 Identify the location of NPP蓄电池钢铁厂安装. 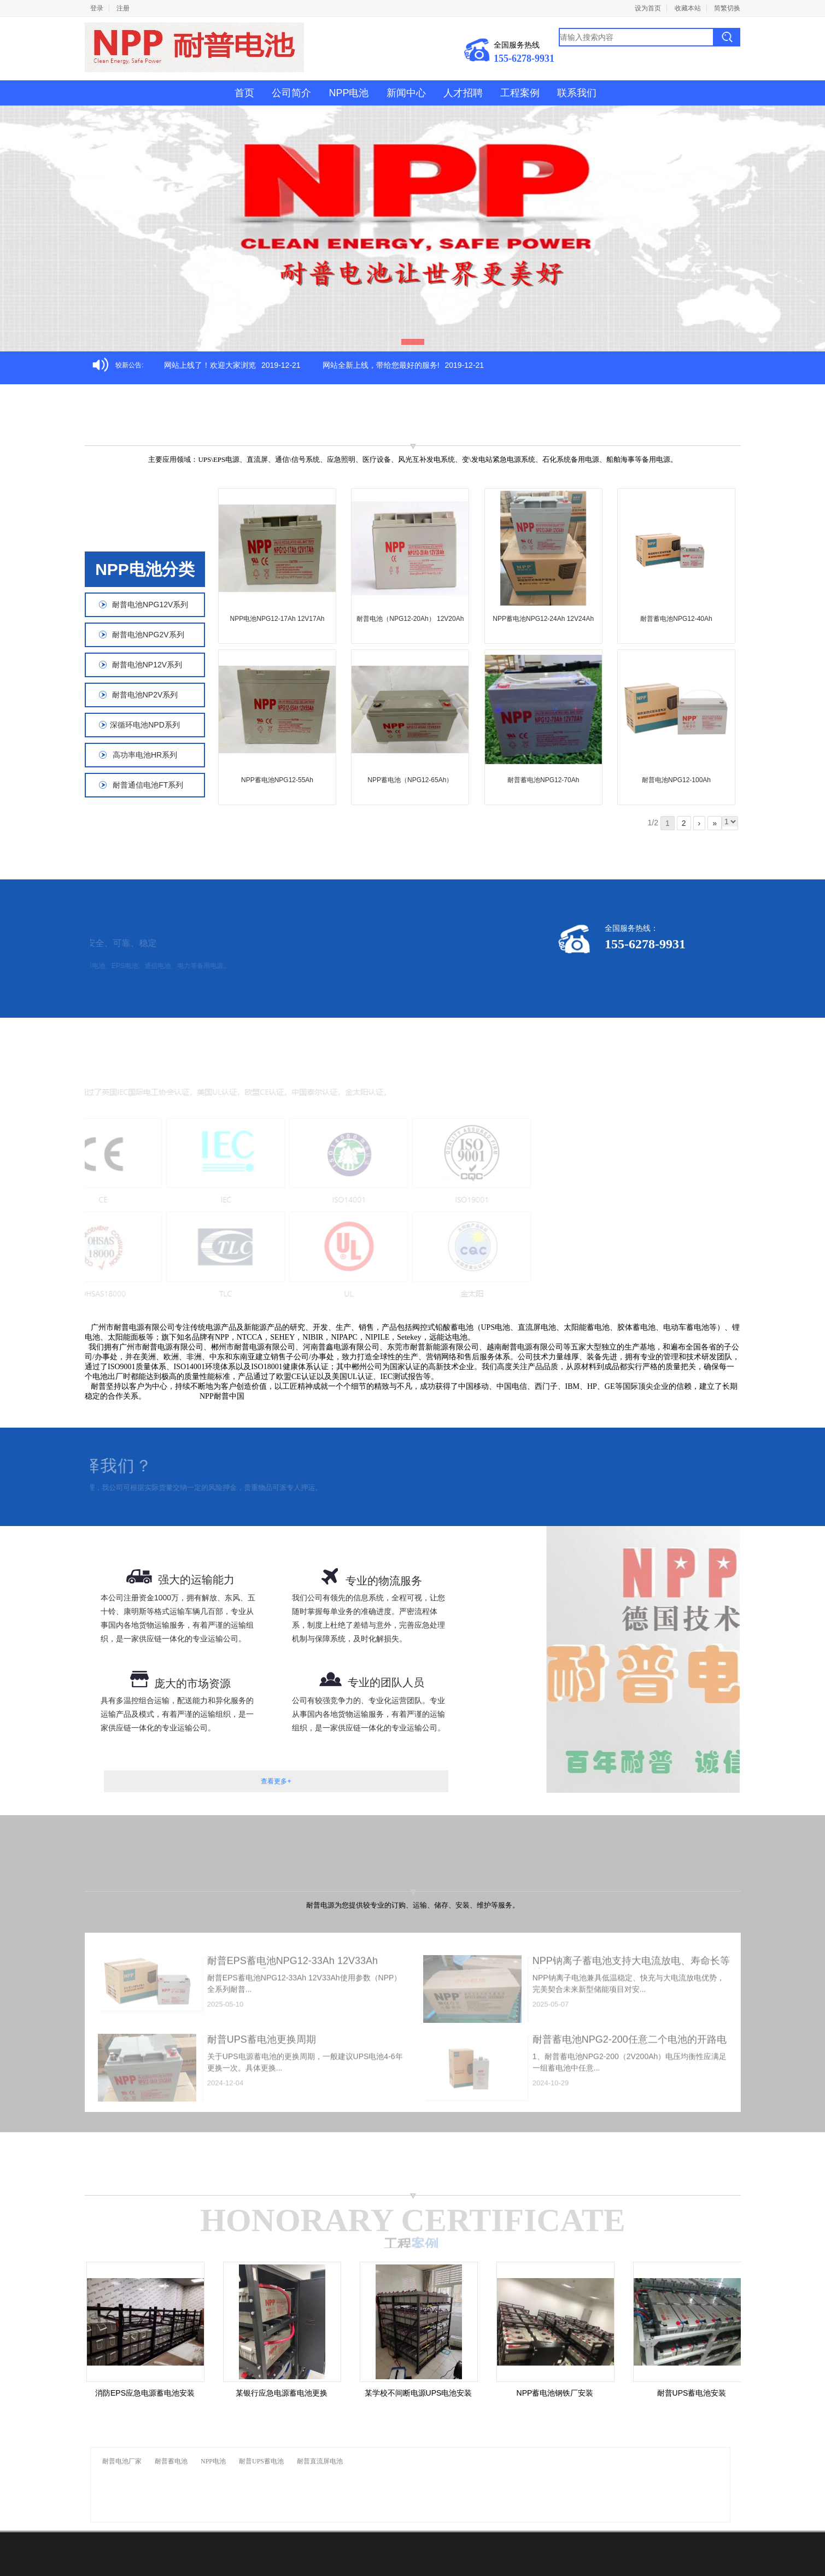
(559, 2393).